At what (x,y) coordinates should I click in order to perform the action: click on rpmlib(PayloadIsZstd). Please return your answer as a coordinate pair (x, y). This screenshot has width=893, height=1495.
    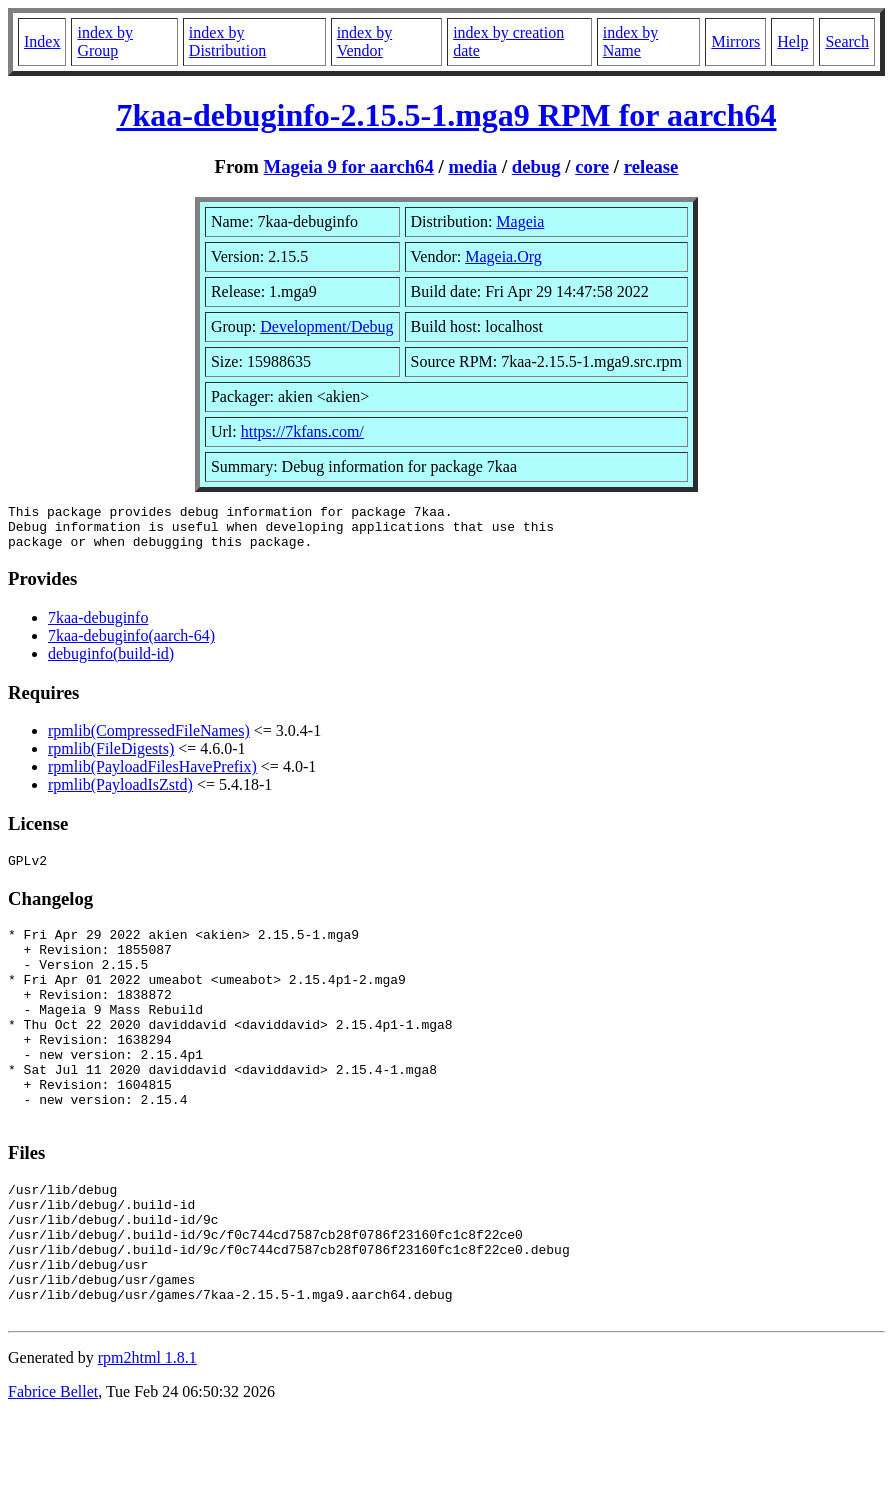
    Looking at the image, I should click on (120, 793).